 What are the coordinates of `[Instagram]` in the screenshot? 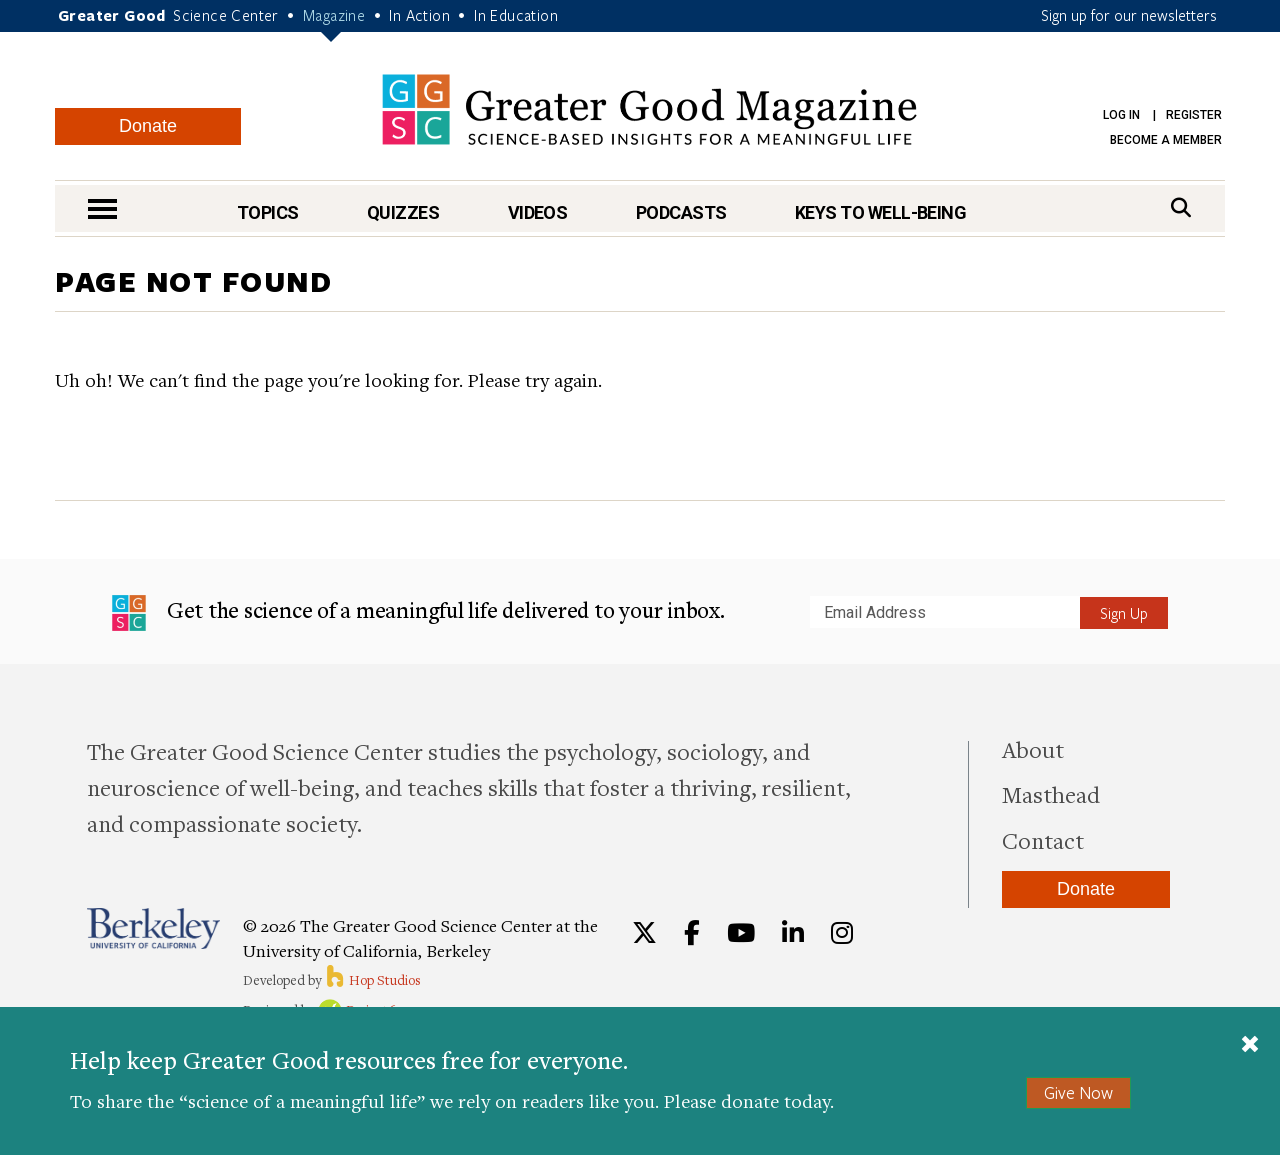 It's located at (842, 933).